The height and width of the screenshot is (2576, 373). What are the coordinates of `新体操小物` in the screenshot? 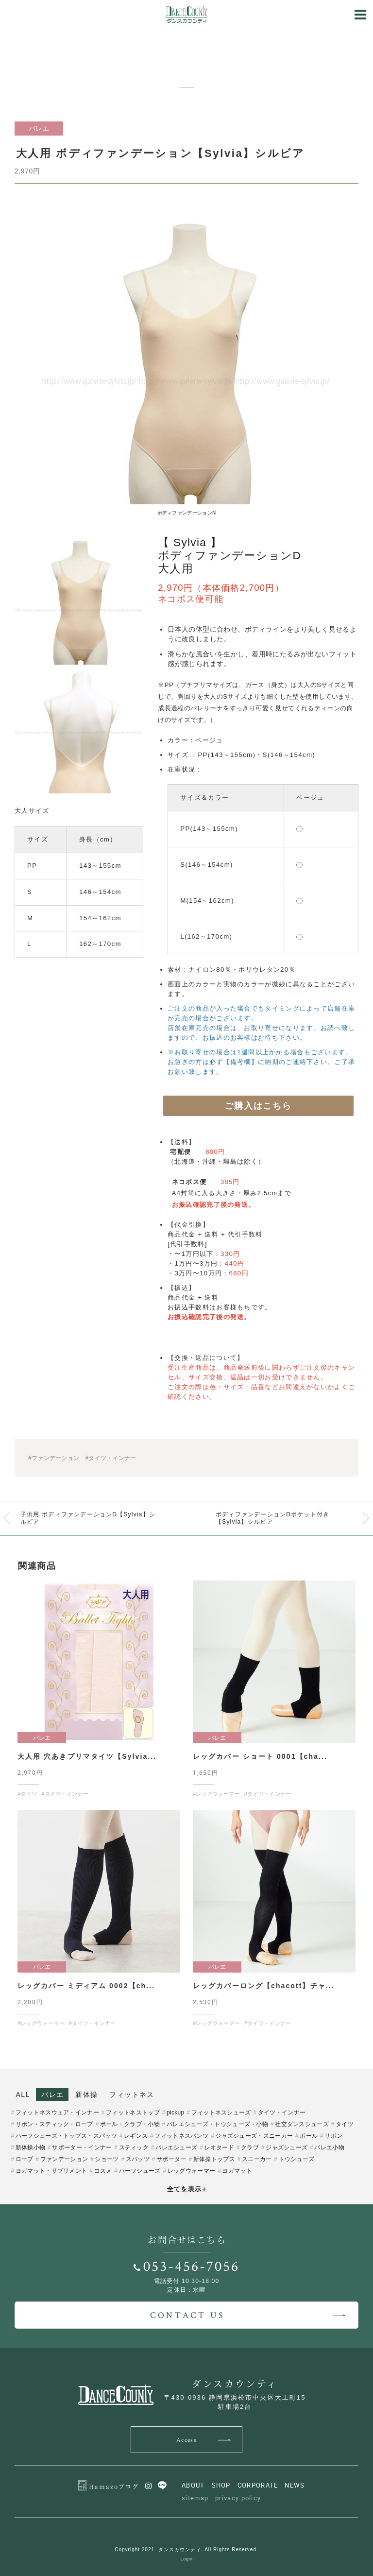 It's located at (31, 2147).